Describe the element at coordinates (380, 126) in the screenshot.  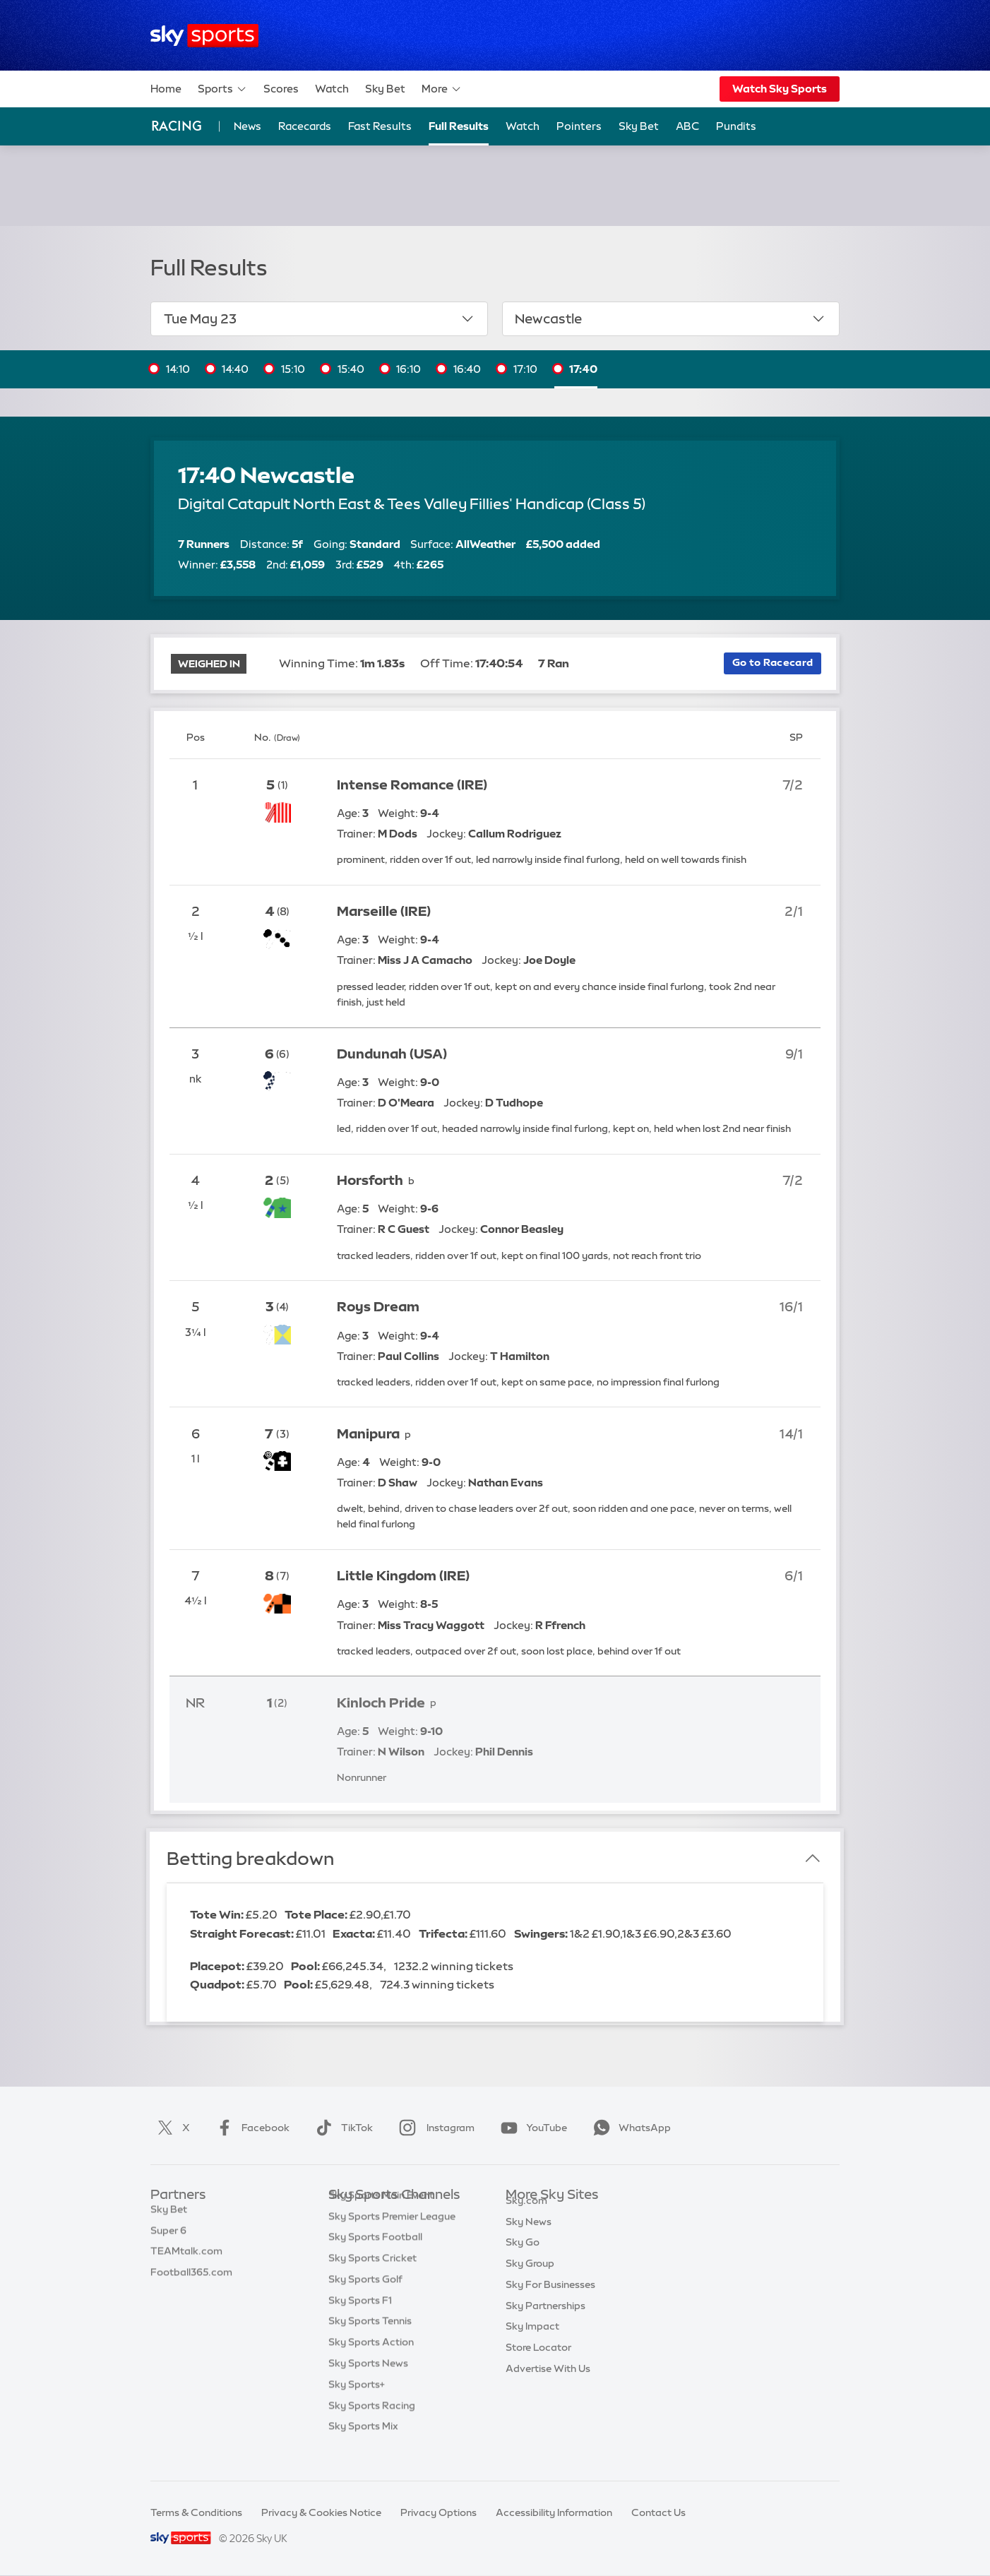
I see `Fast Results` at that location.